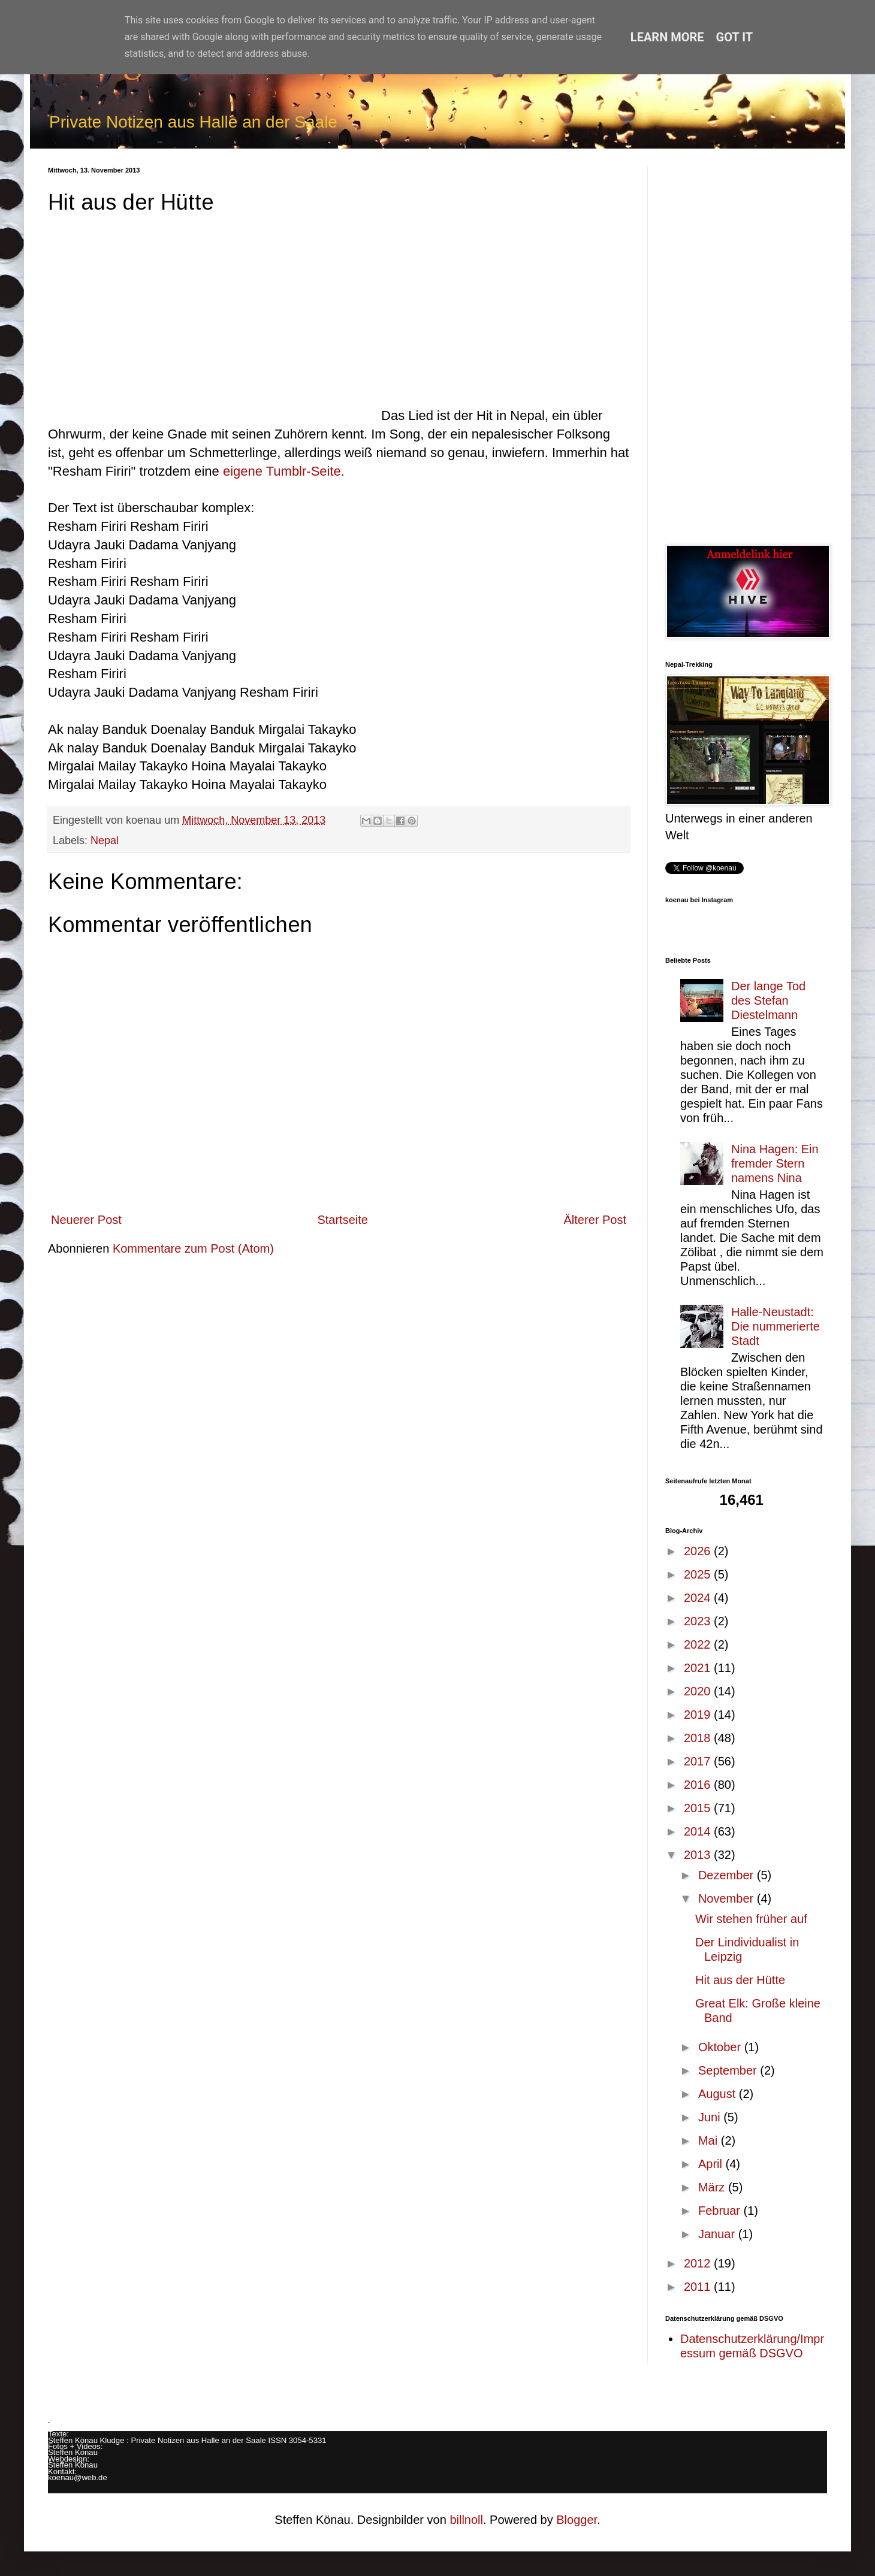 Image resolution: width=875 pixels, height=2576 pixels. What do you see at coordinates (699, 1691) in the screenshot?
I see `2020` at bounding box center [699, 1691].